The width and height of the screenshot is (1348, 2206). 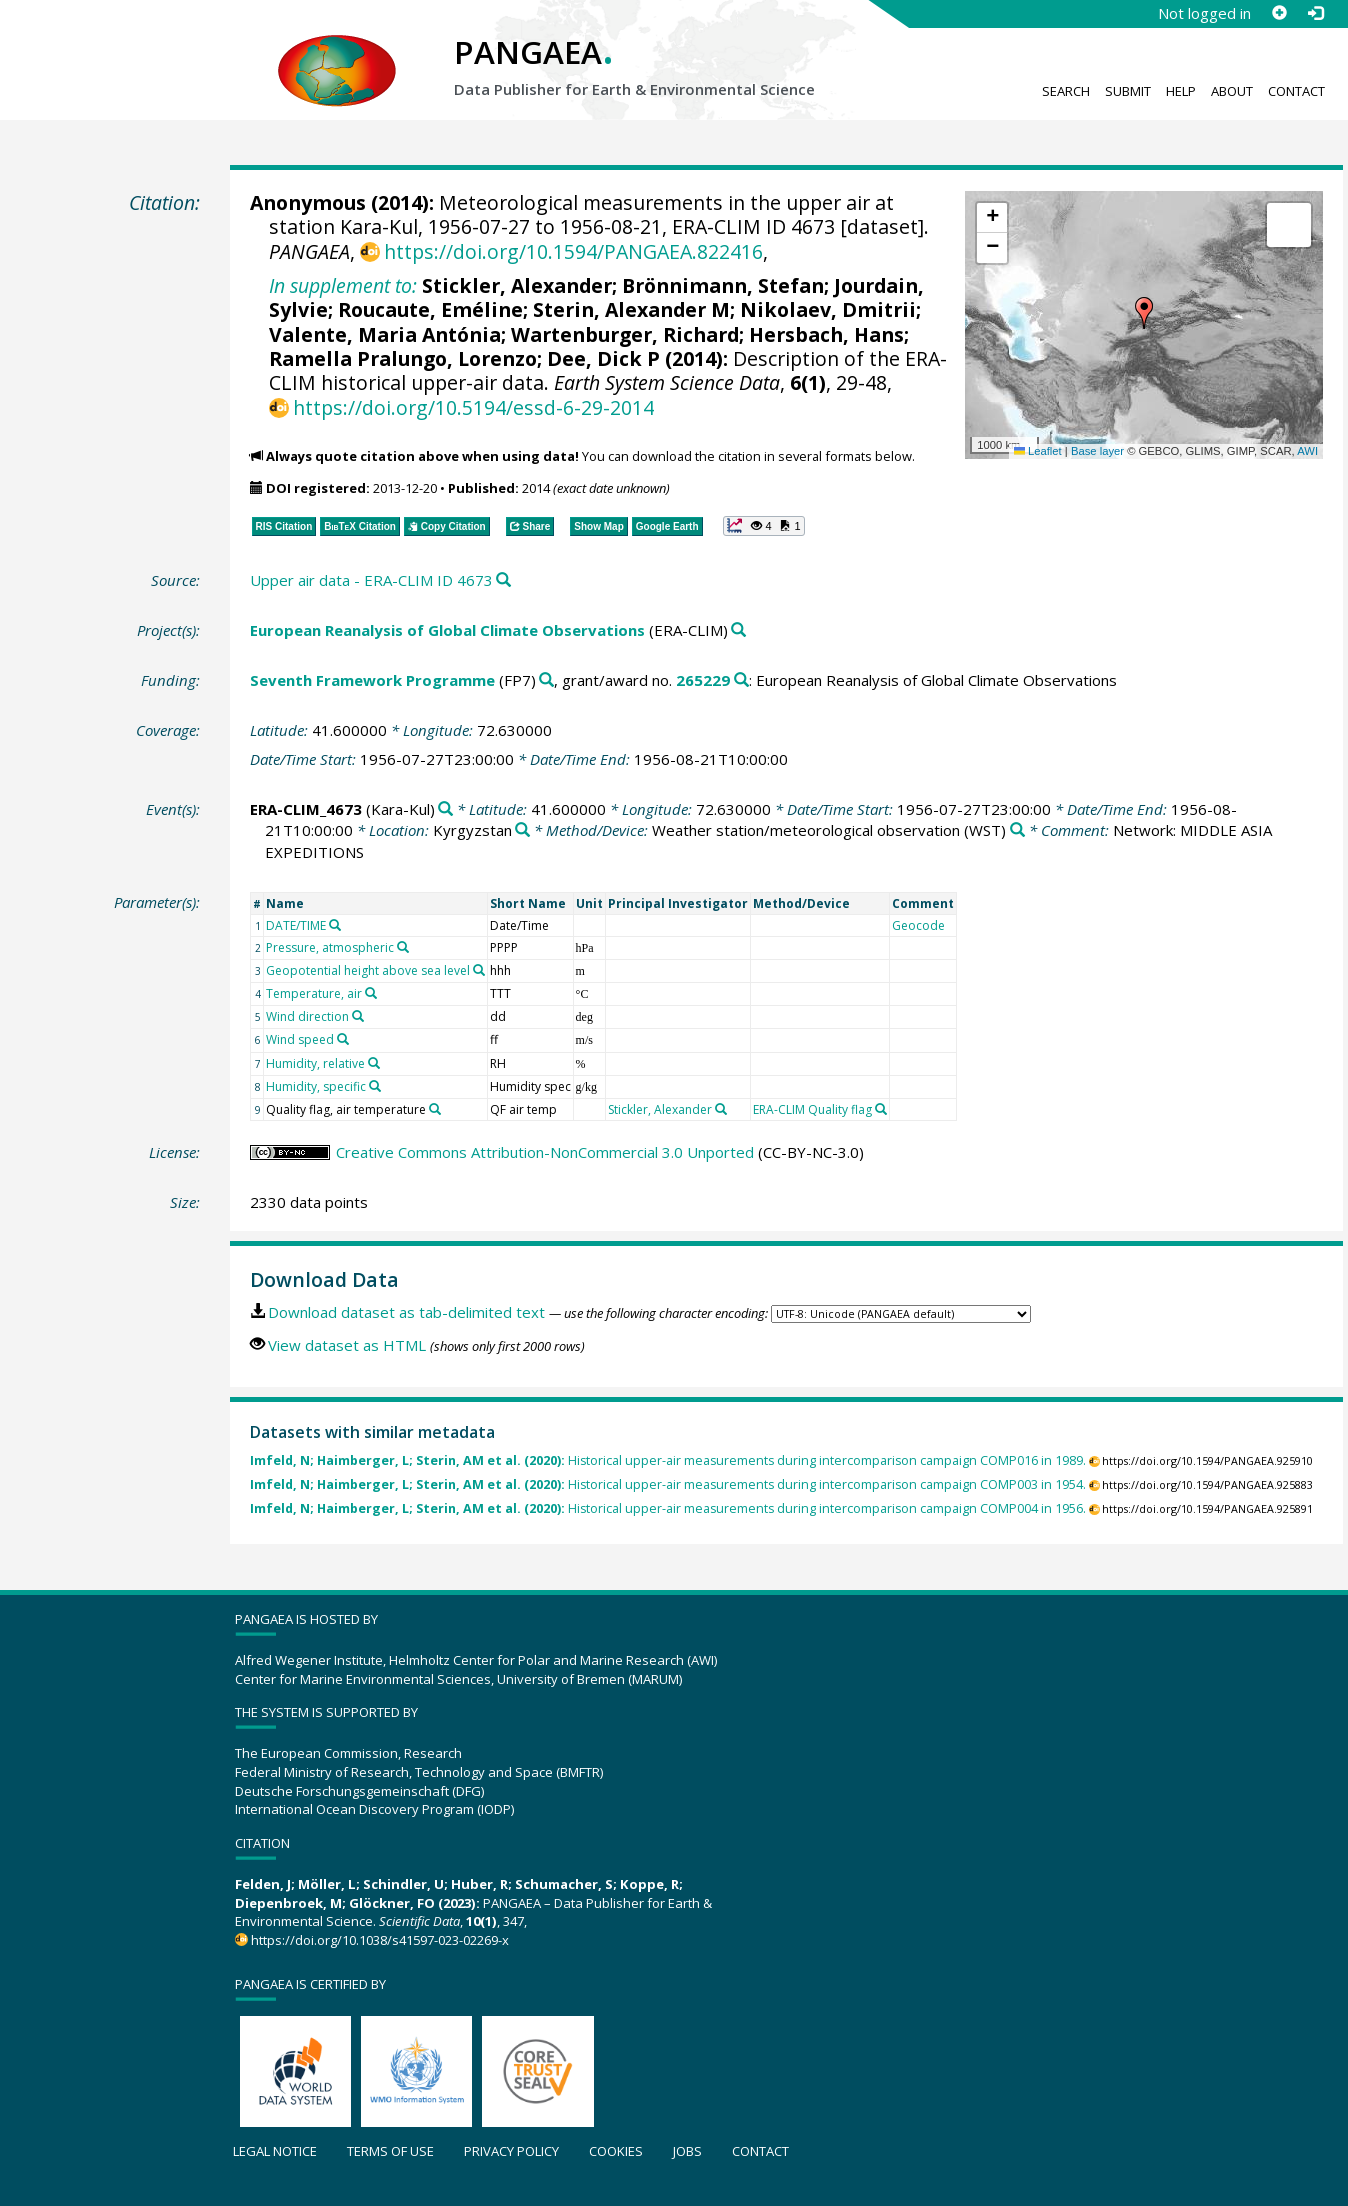 I want to click on Brönnimann, Stefan, so click(x=723, y=285).